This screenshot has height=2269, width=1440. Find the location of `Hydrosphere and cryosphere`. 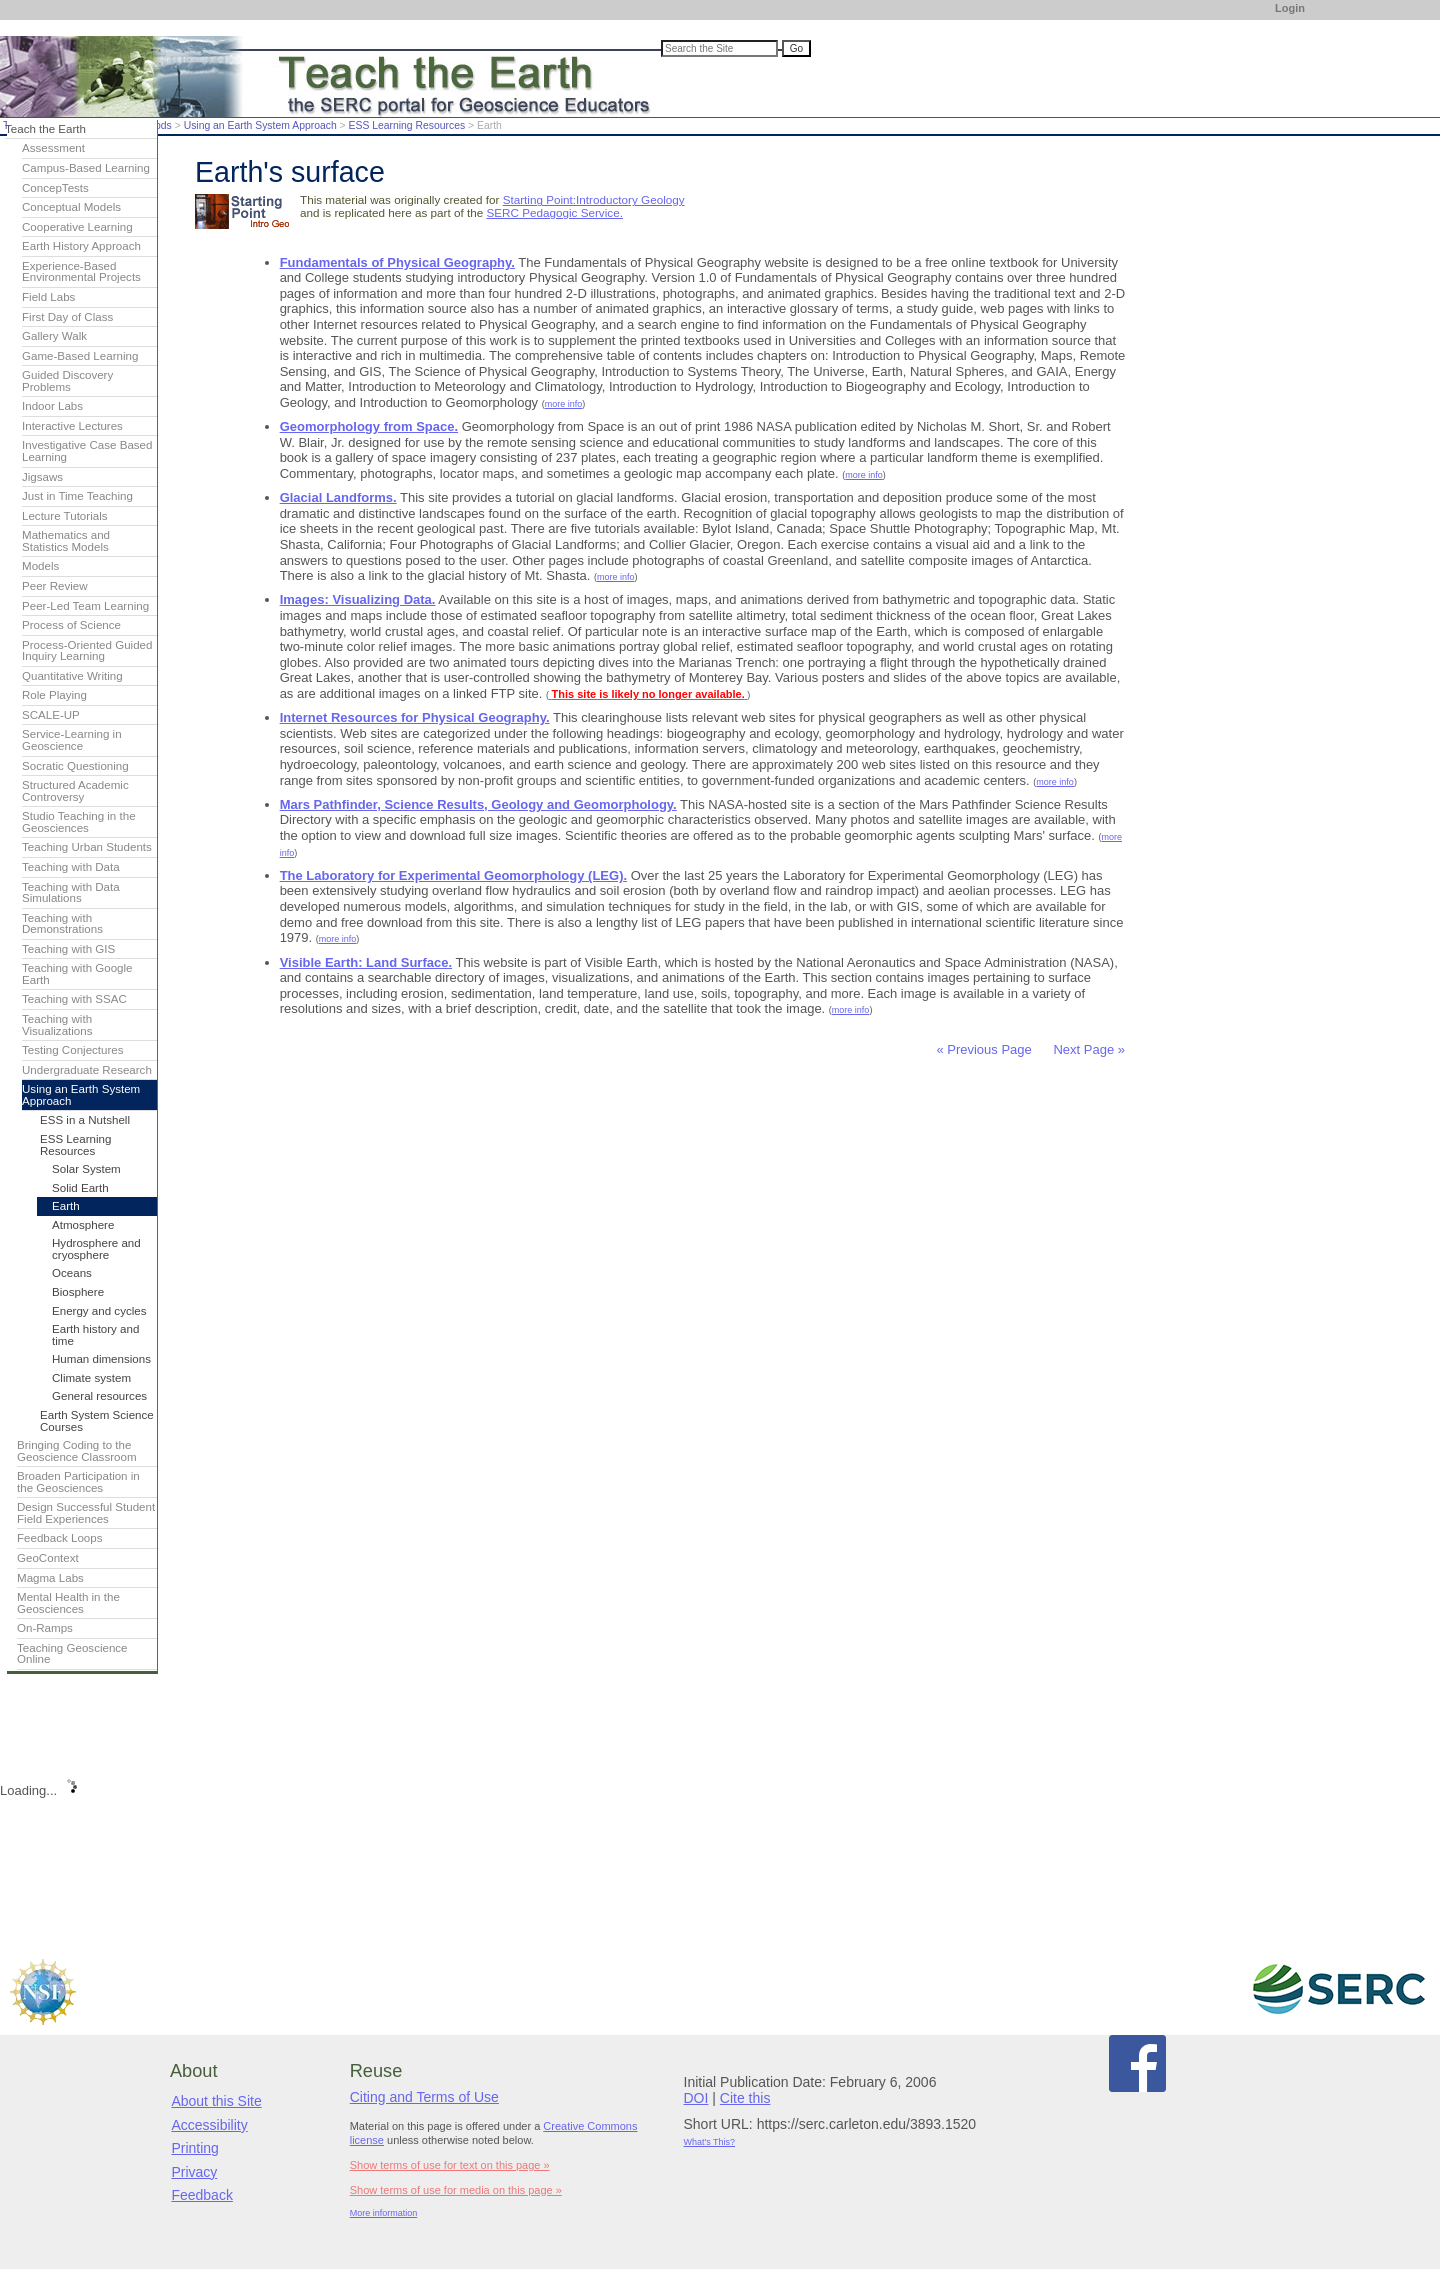

Hydrosphere and cryosphere is located at coordinates (96, 1249).